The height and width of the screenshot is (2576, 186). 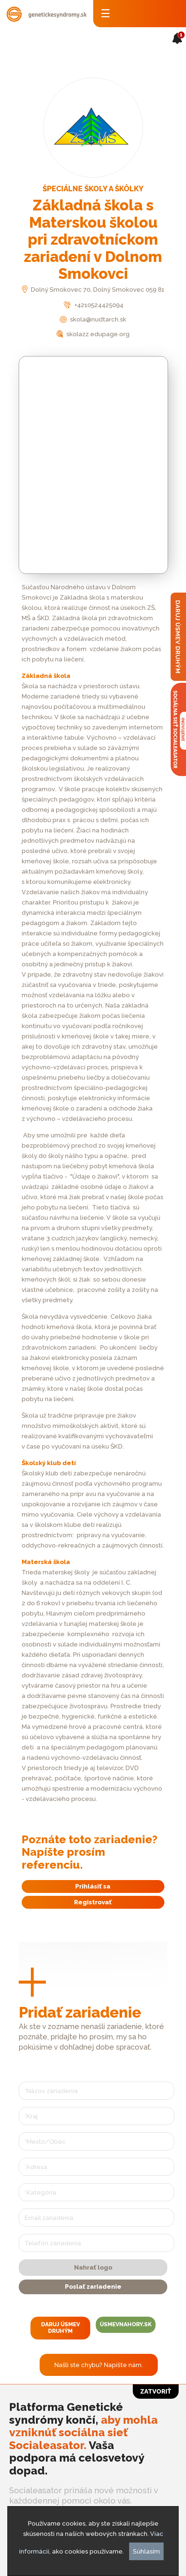 What do you see at coordinates (93, 289) in the screenshot?
I see `Dolný Smokovec 70, Dolný Smokovec 059 81` at bounding box center [93, 289].